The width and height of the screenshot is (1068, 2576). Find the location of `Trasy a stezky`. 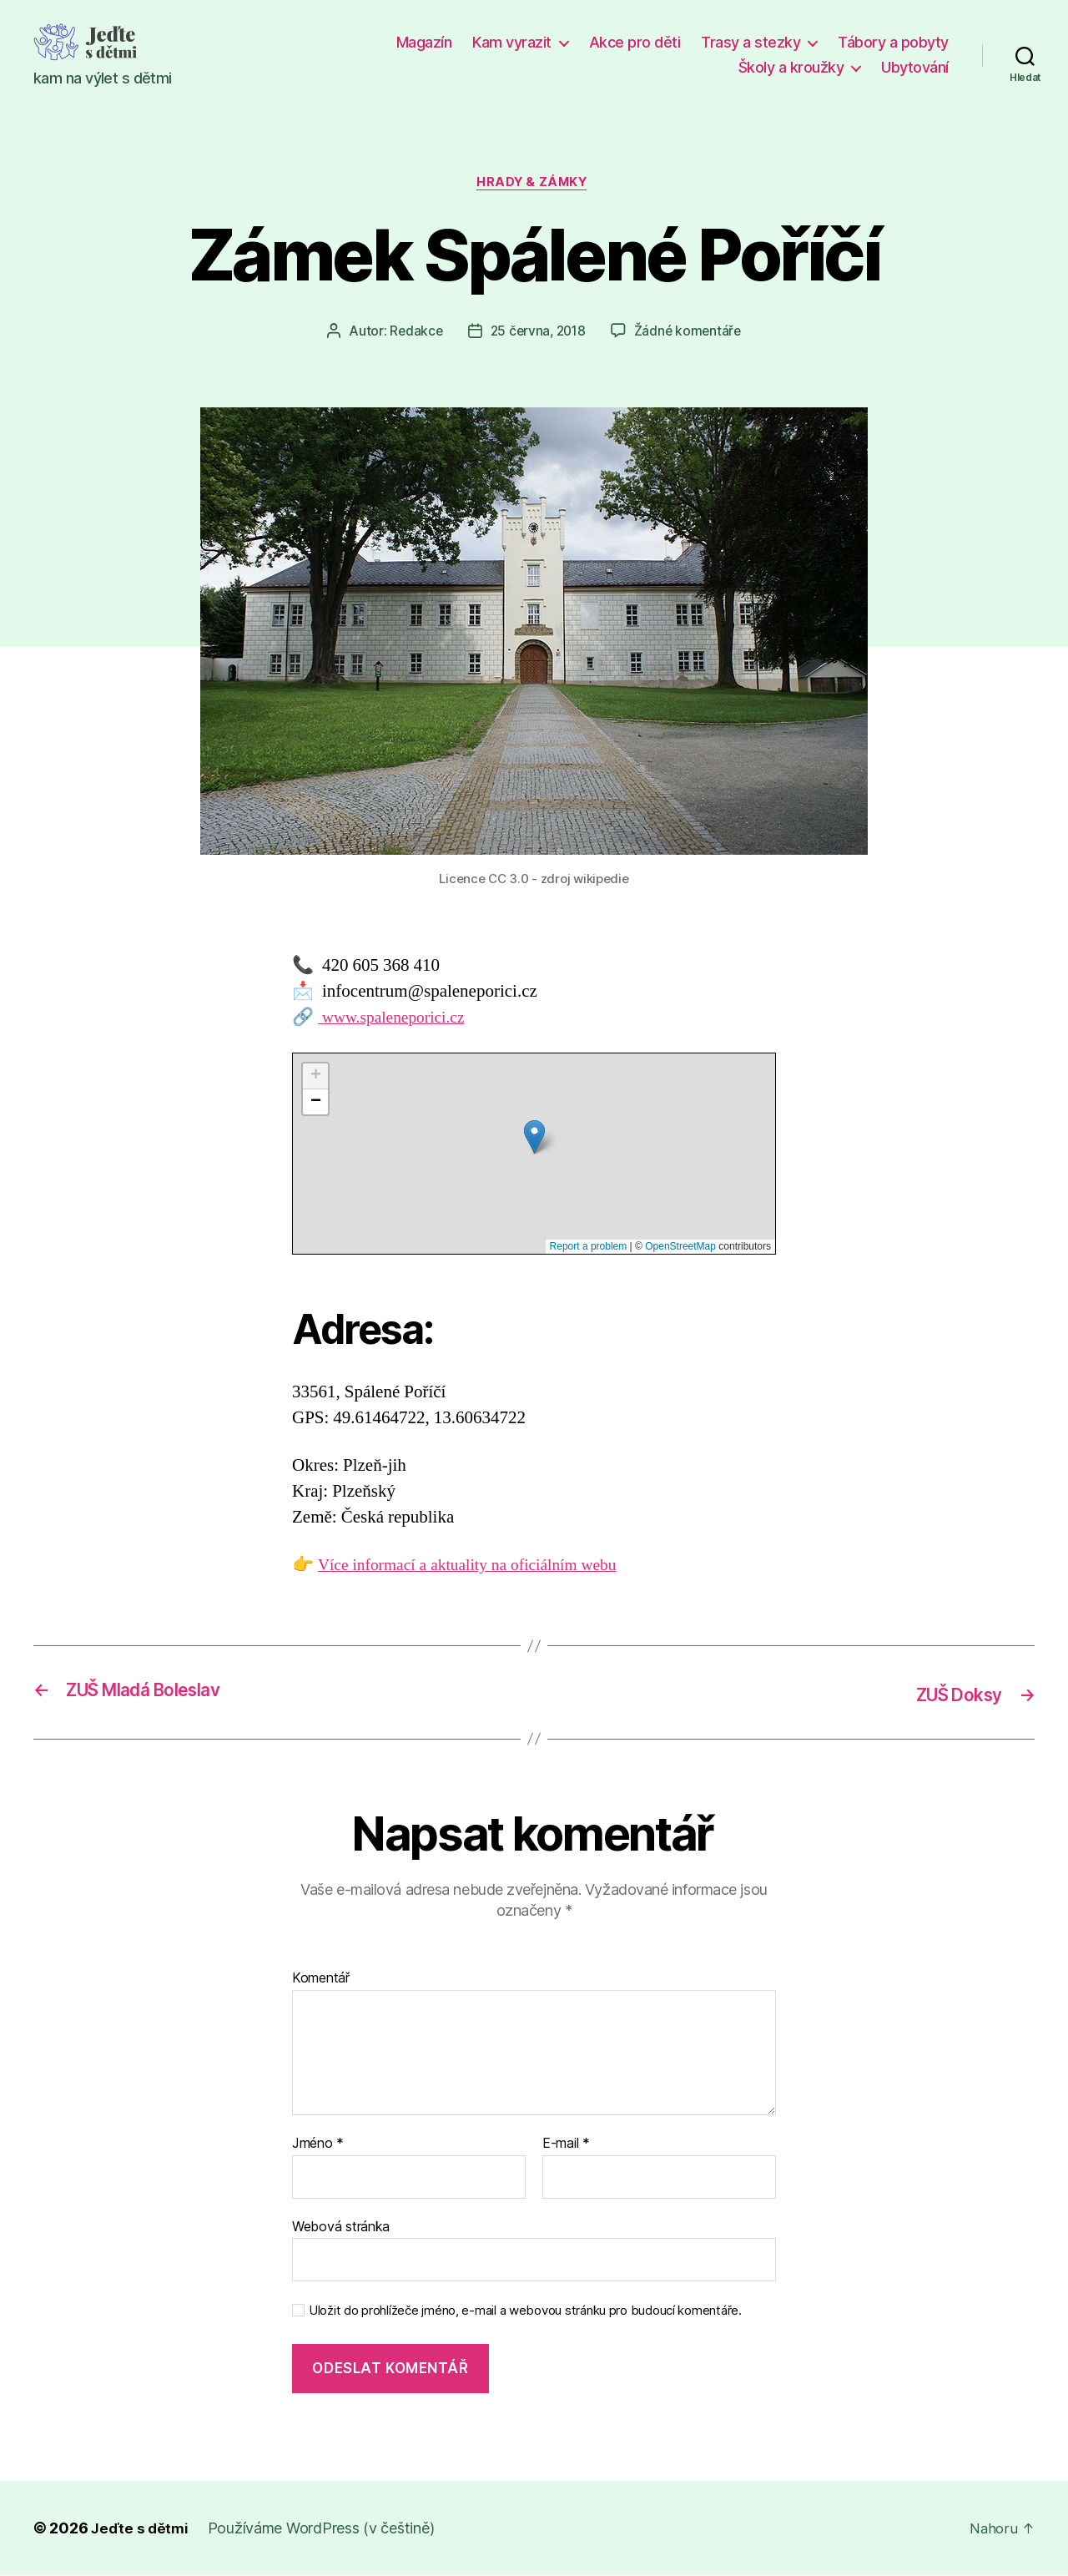

Trasy a stezky is located at coordinates (750, 42).